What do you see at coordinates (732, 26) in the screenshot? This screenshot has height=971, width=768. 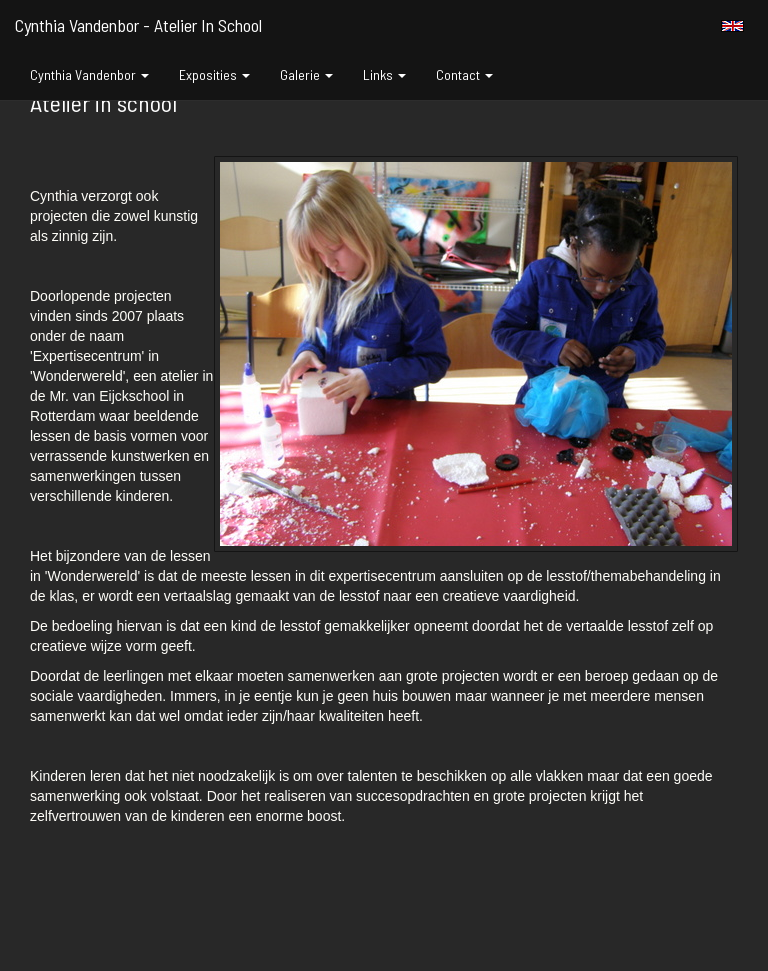 I see `English` at bounding box center [732, 26].